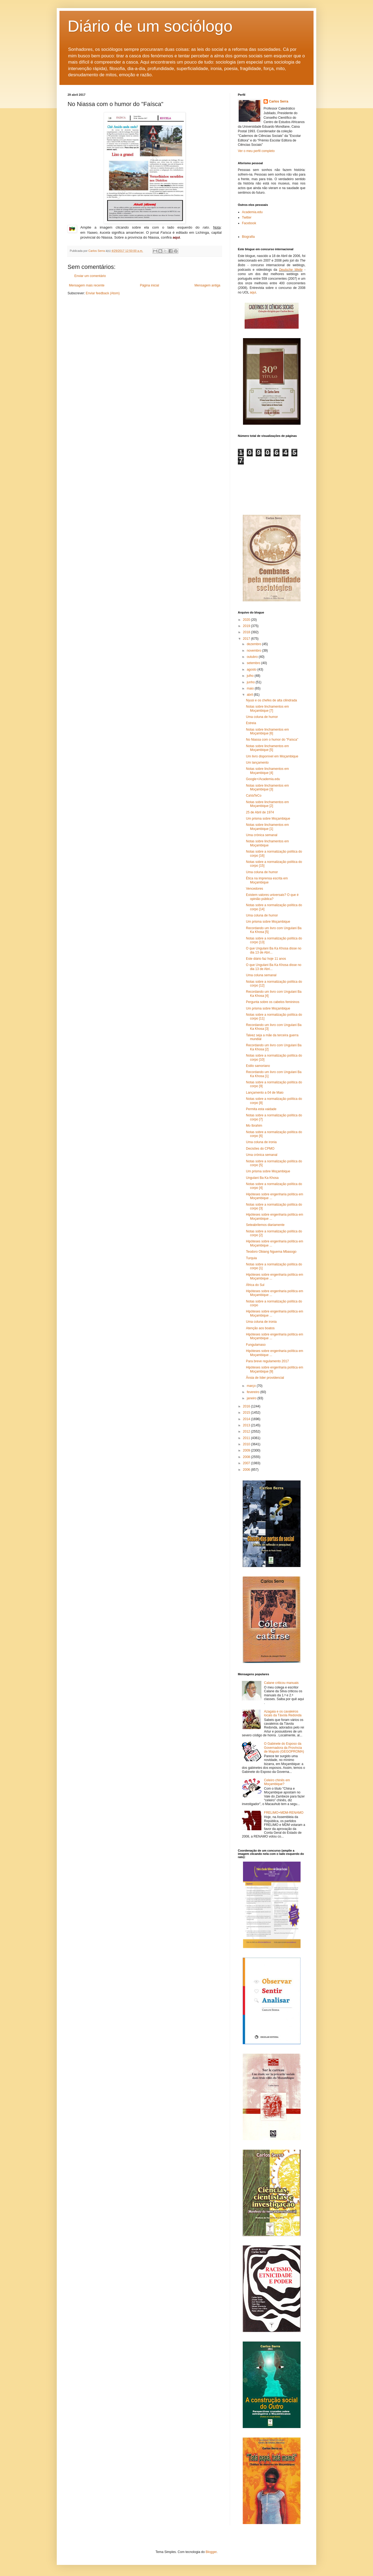 This screenshot has height=2576, width=373. Describe the element at coordinates (247, 639) in the screenshot. I see `2017` at that location.